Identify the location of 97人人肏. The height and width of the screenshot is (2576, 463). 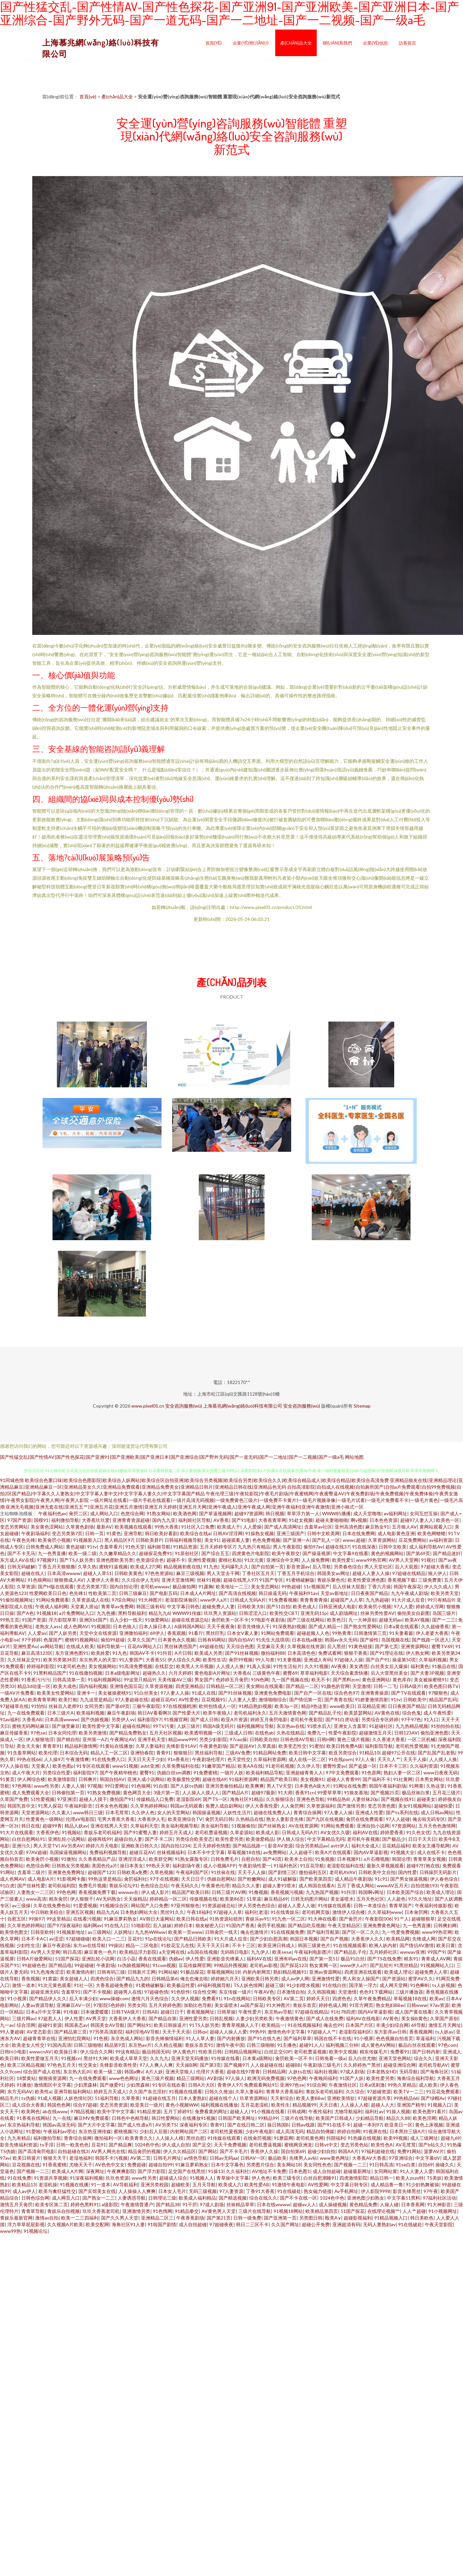
(365, 1759).